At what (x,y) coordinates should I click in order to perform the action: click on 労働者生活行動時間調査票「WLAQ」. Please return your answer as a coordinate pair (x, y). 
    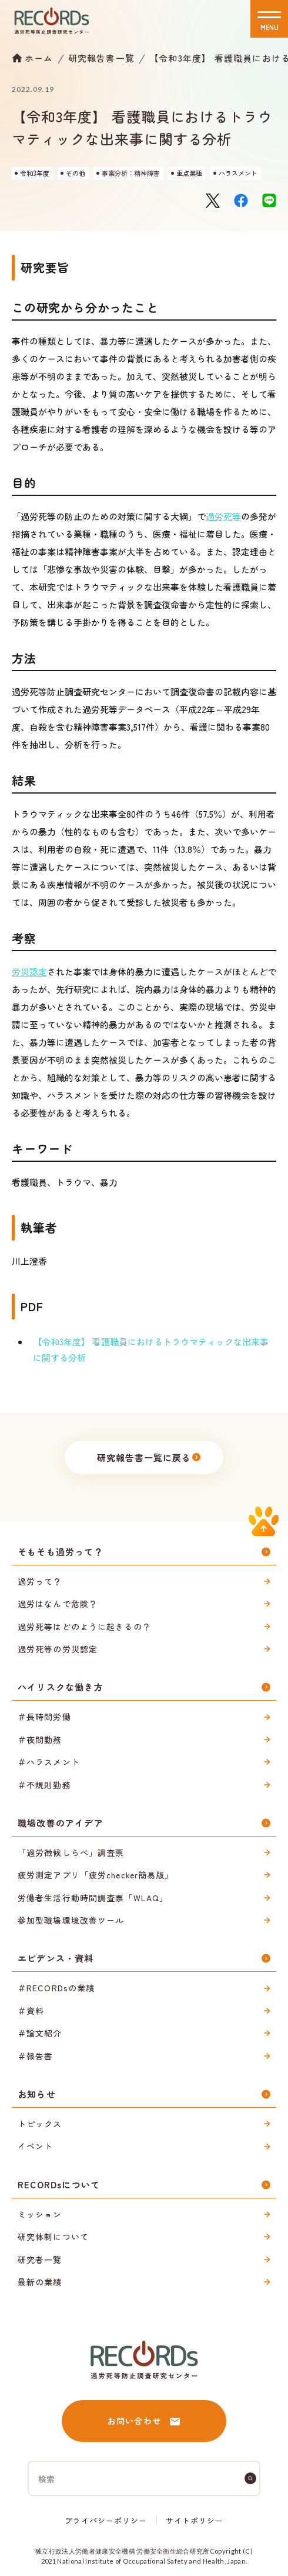
    Looking at the image, I should click on (93, 1898).